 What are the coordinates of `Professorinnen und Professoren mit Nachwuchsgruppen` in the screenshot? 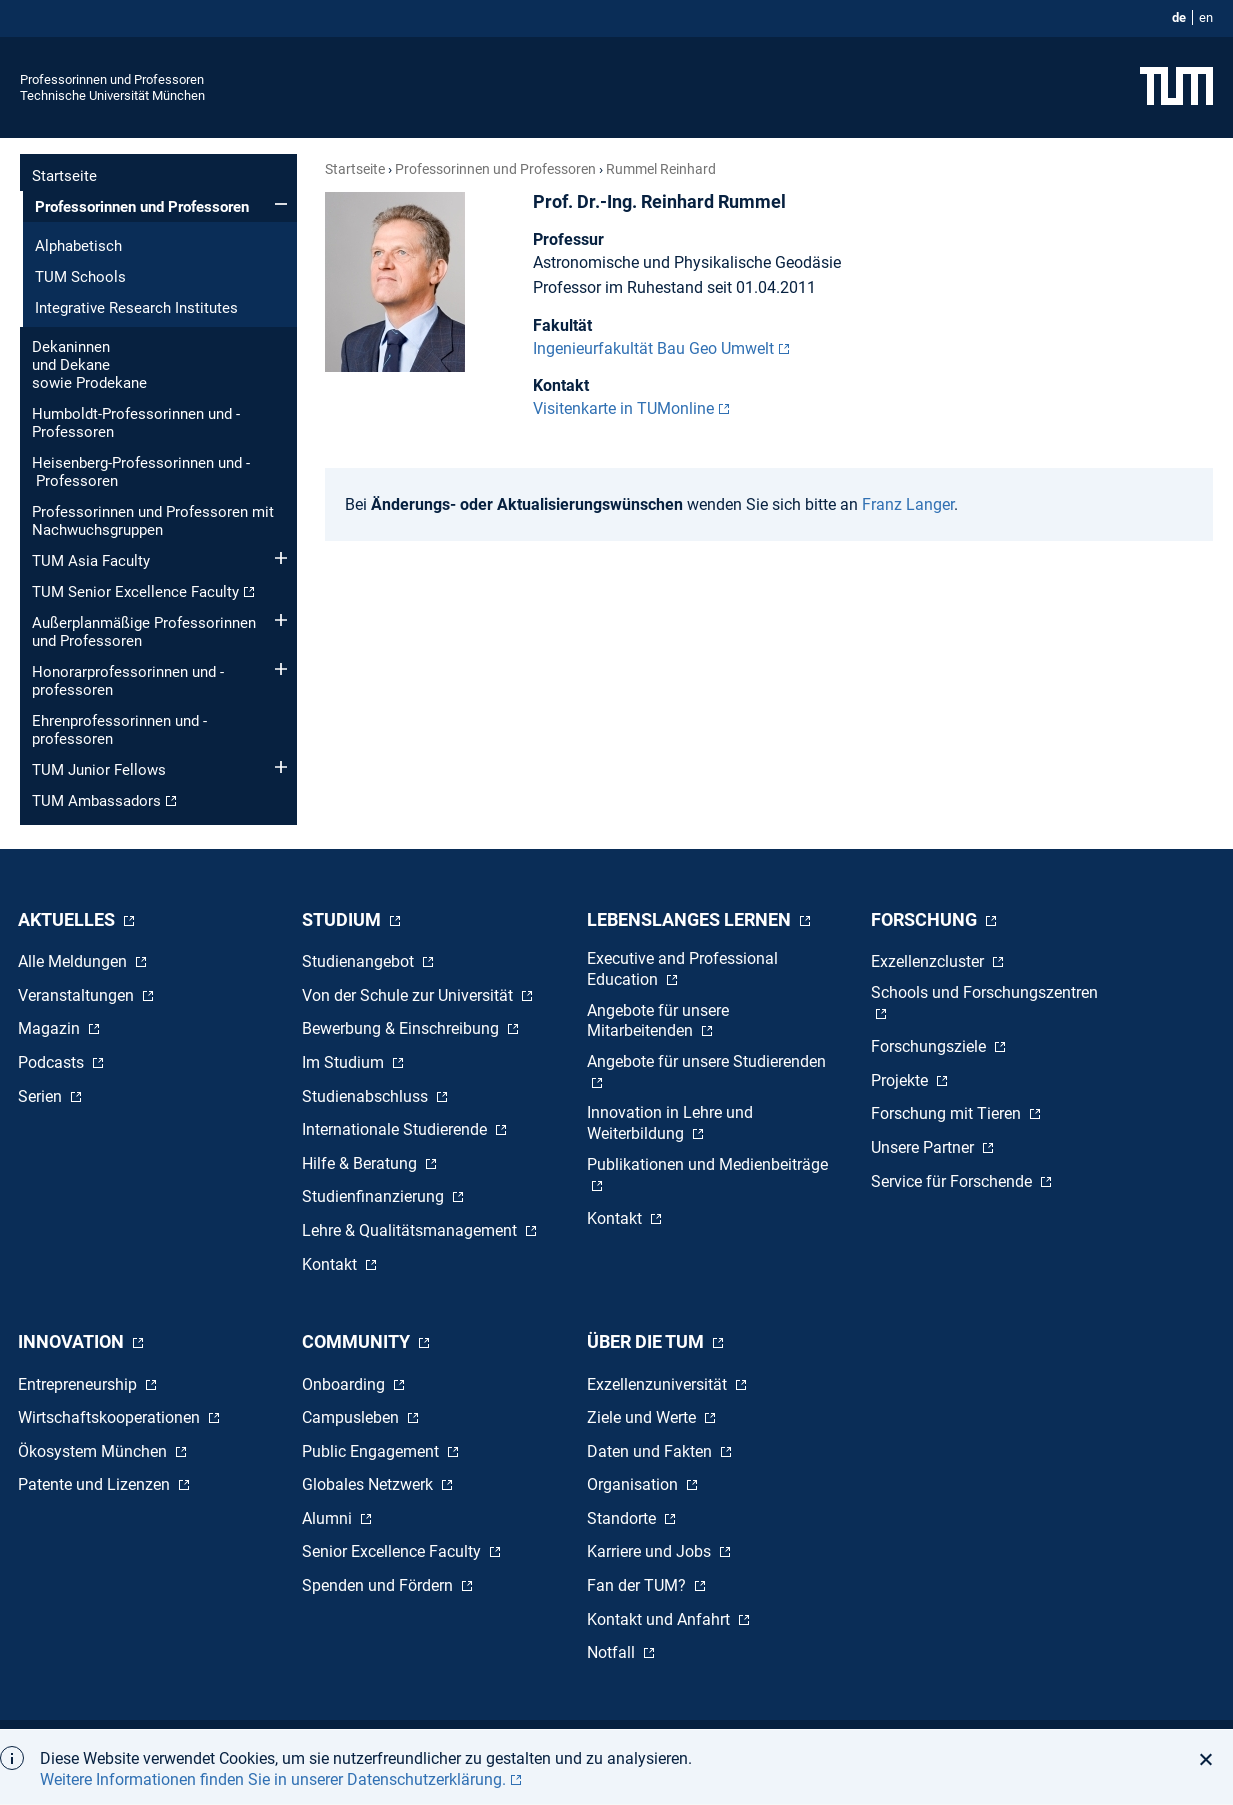 It's located at (153, 521).